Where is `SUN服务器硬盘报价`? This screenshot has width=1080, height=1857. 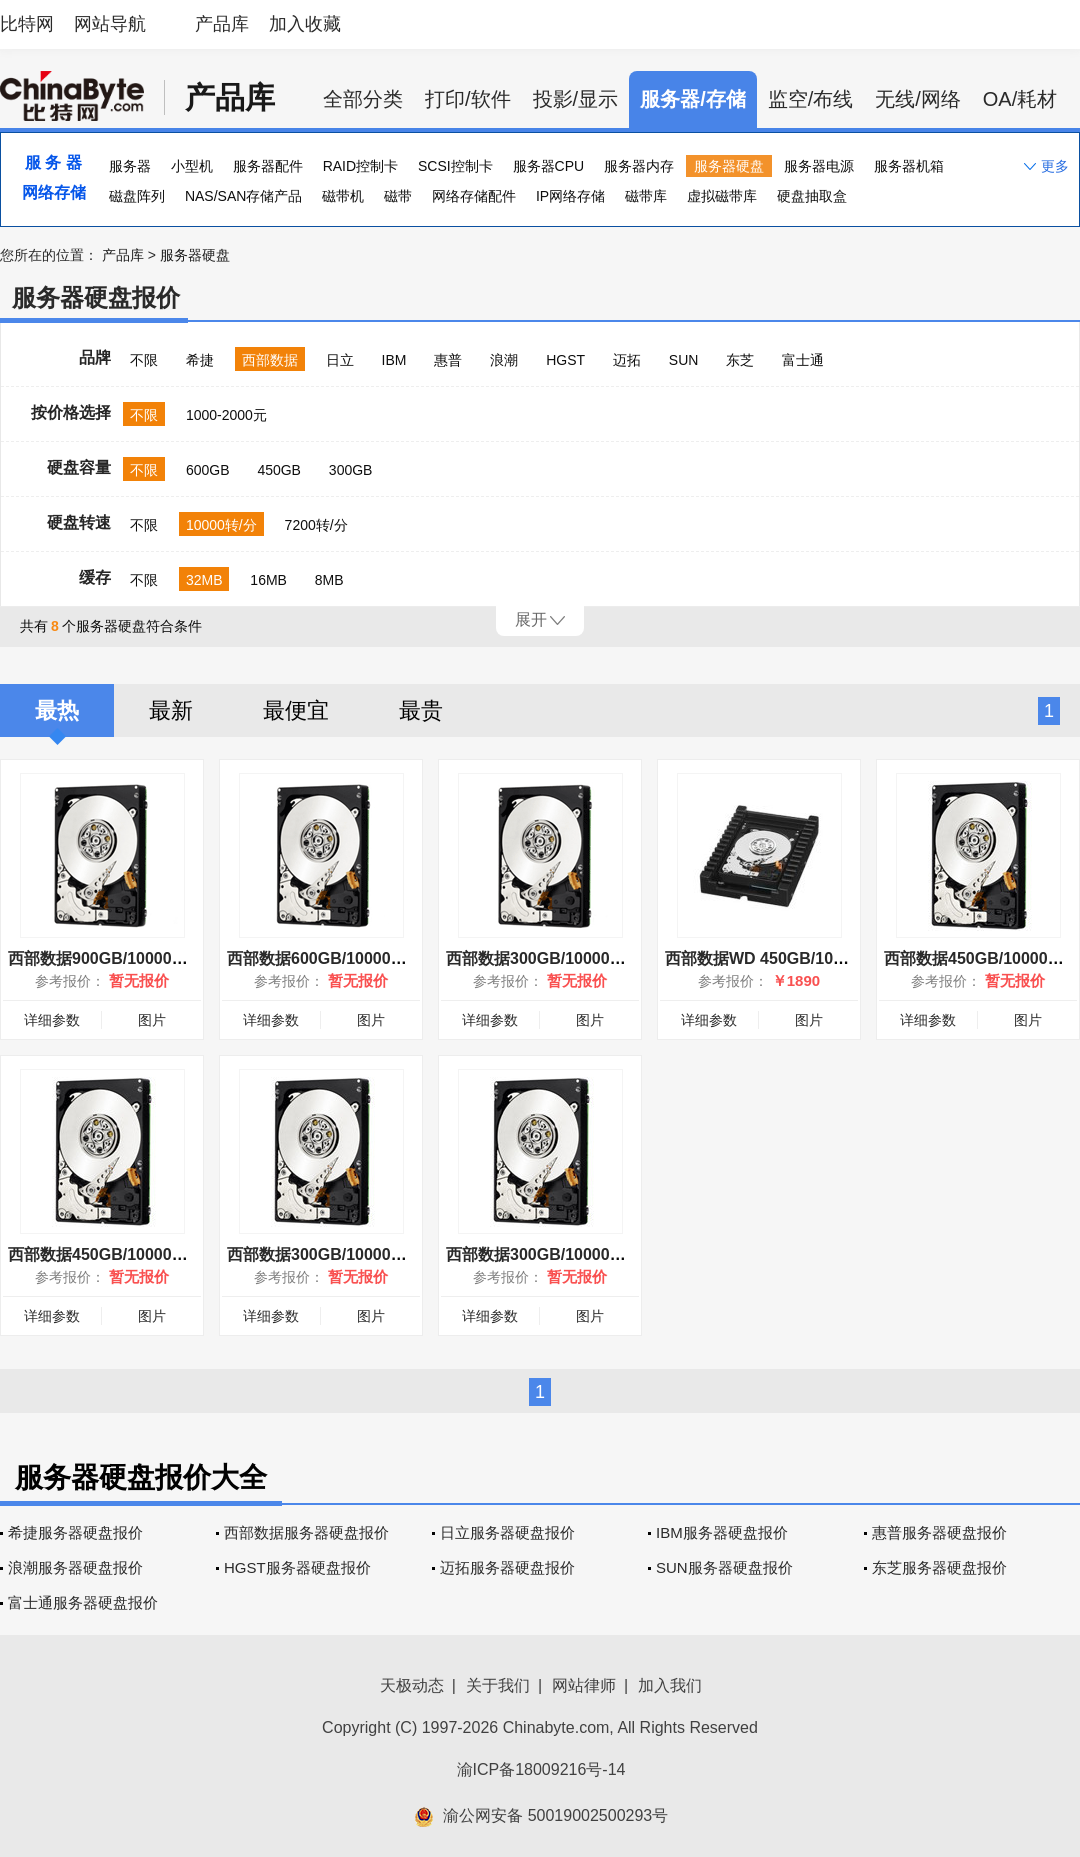 SUN服务器硬盘报价 is located at coordinates (724, 1567).